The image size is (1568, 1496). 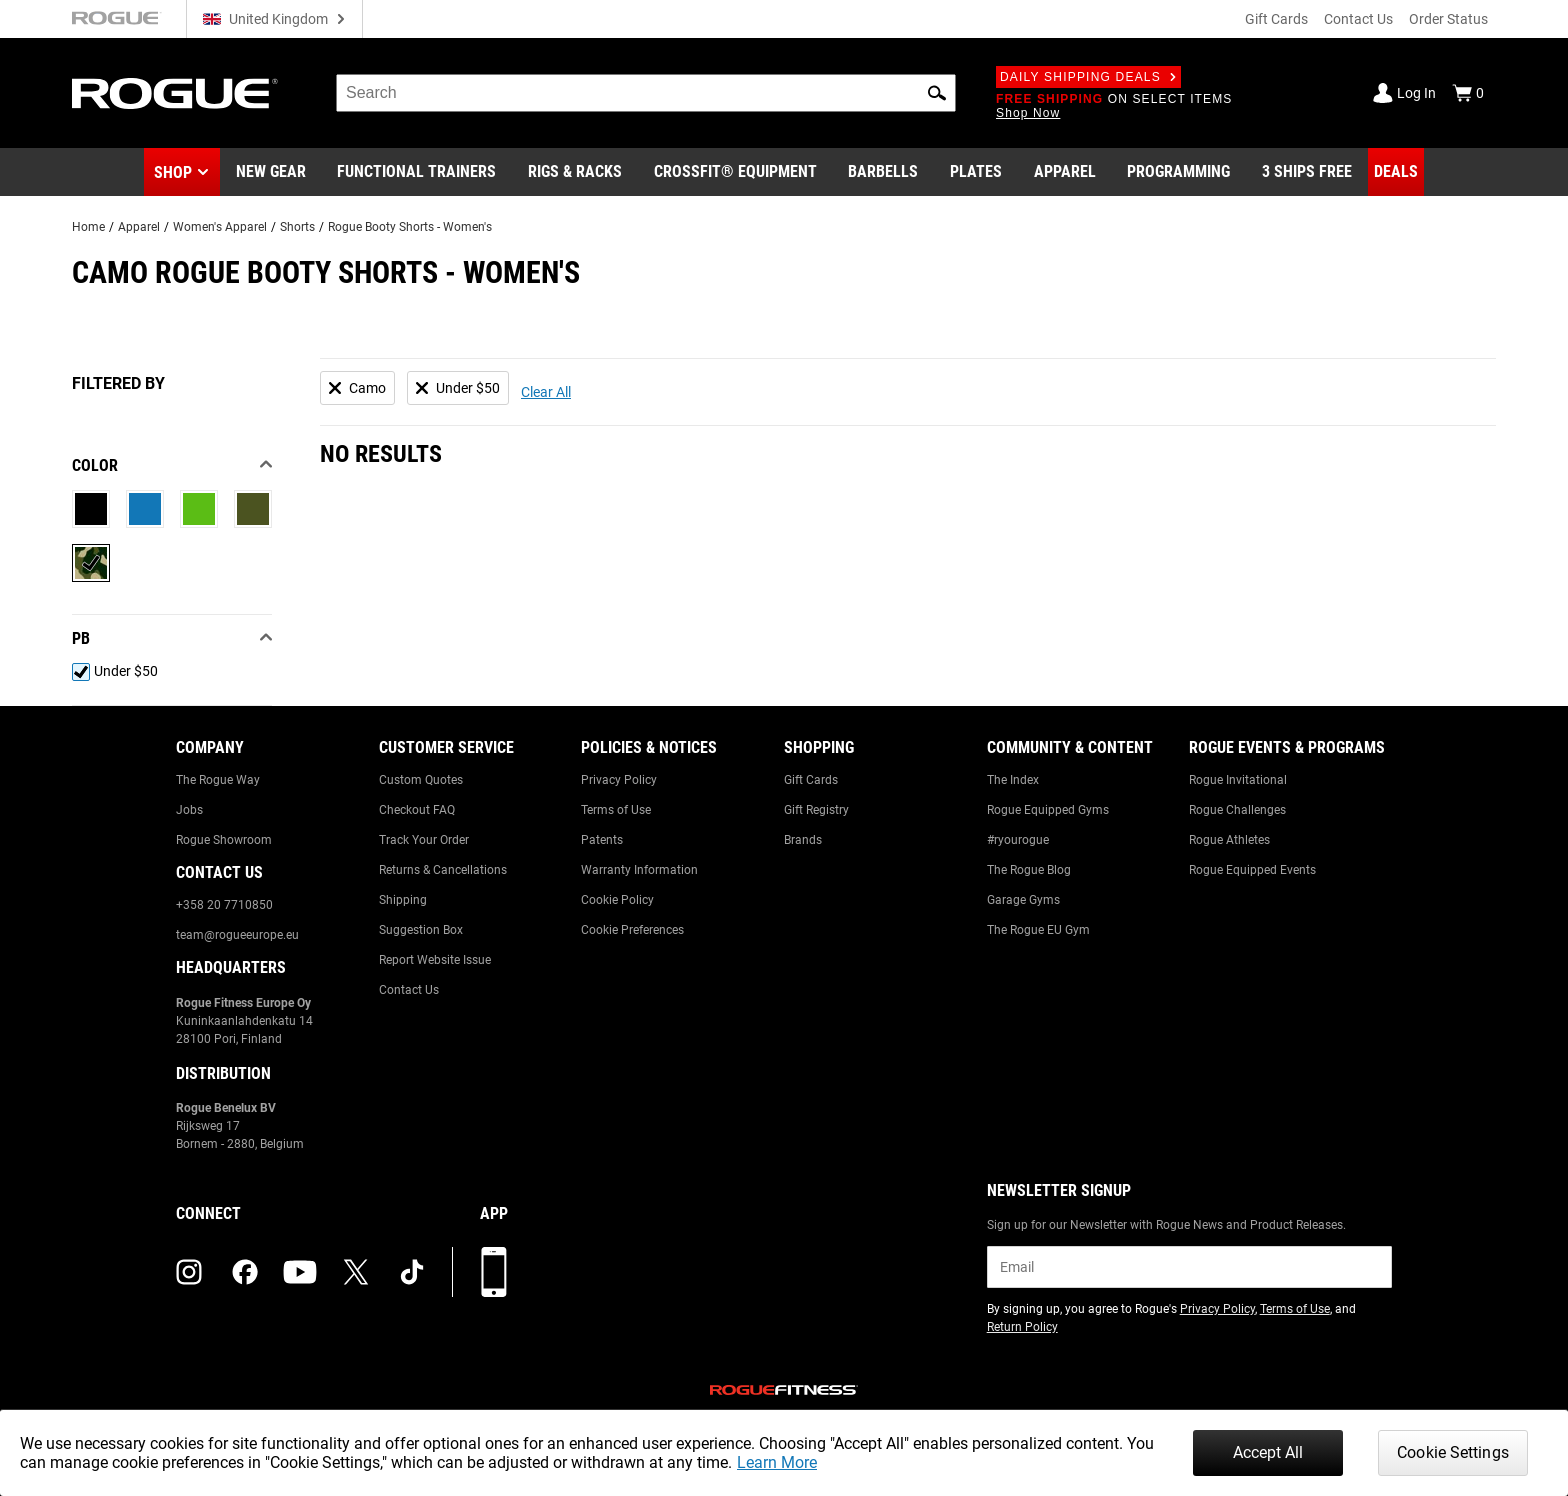 What do you see at coordinates (237, 935) in the screenshot?
I see `team@rogueeurope.eu [Link to: team@rogueeurope.eu]` at bounding box center [237, 935].